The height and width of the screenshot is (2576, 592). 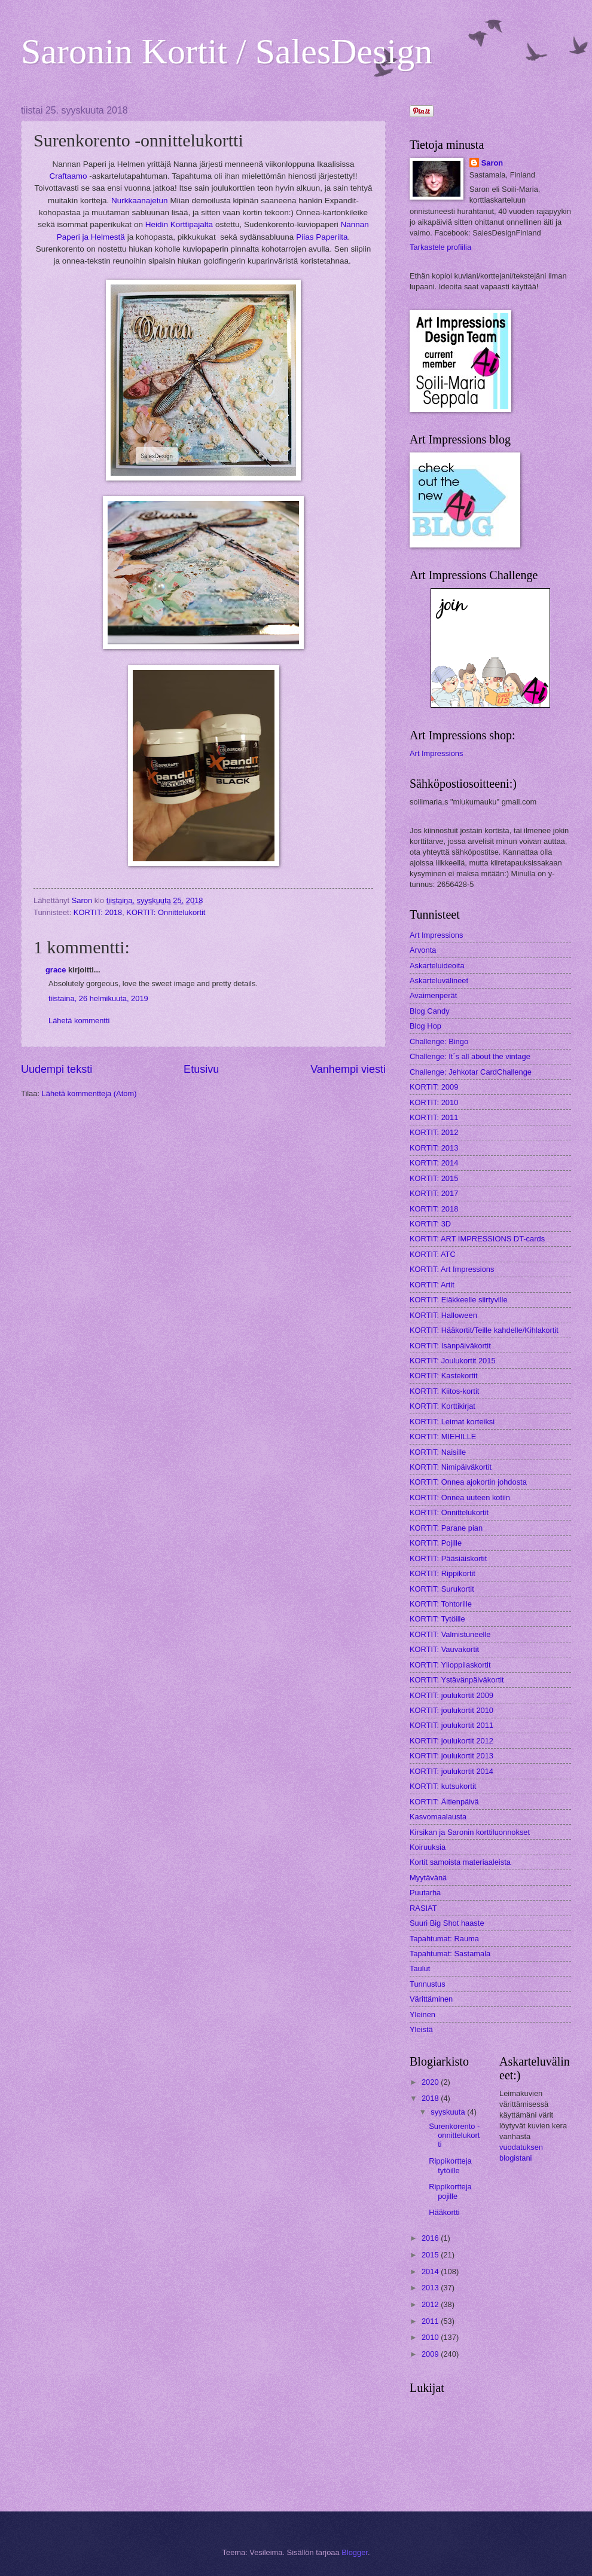 I want to click on KORTIT: joulukortit 2013, so click(x=451, y=1755).